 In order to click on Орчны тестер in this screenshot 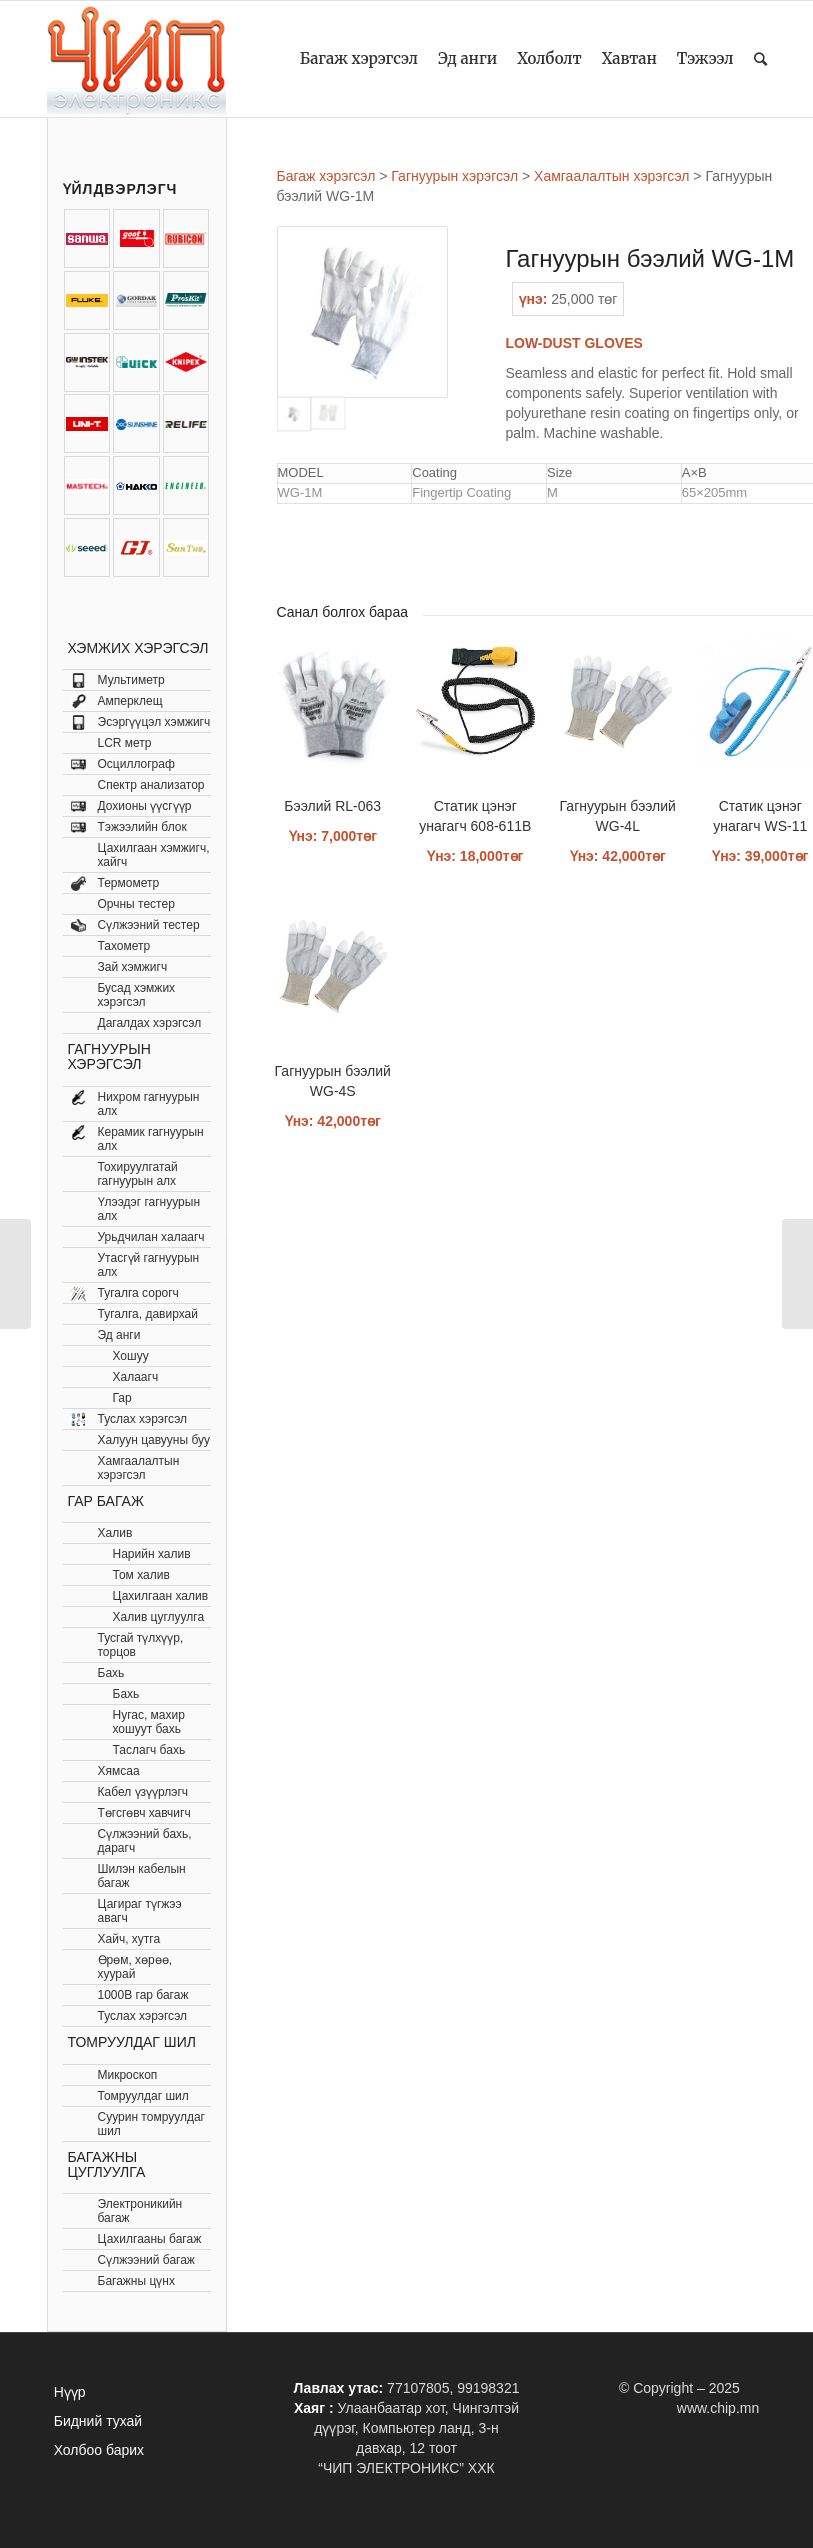, I will do `click(136, 904)`.